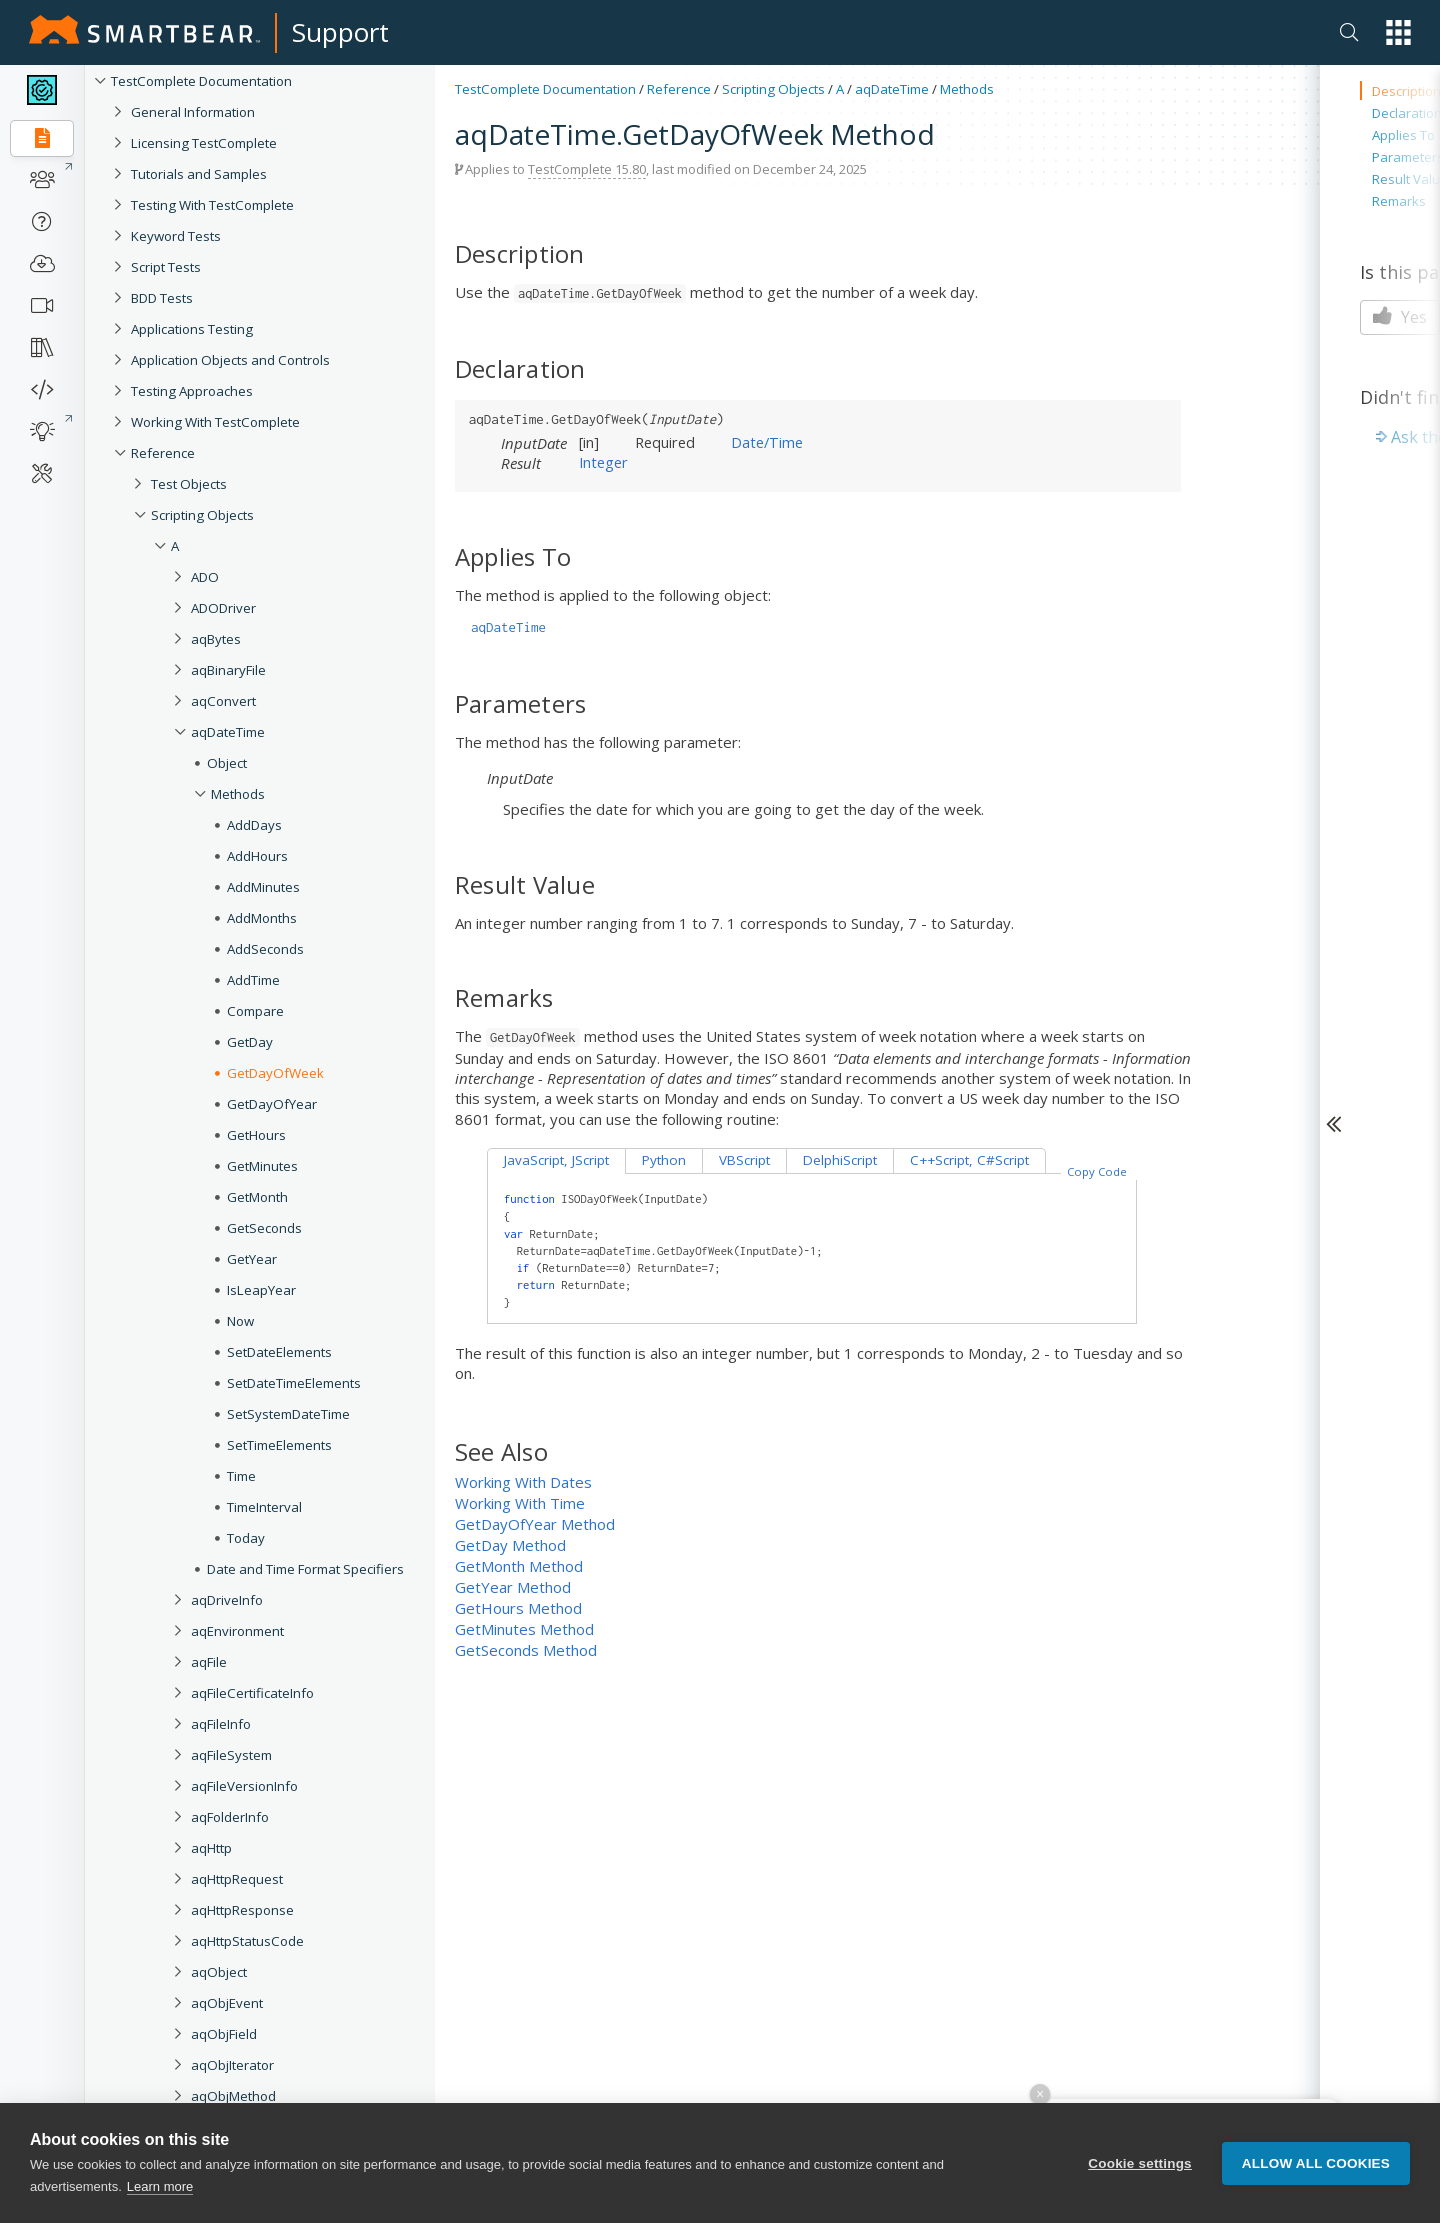 Image resolution: width=1440 pixels, height=2223 pixels. What do you see at coordinates (262, 918) in the screenshot?
I see `AddMonths` at bounding box center [262, 918].